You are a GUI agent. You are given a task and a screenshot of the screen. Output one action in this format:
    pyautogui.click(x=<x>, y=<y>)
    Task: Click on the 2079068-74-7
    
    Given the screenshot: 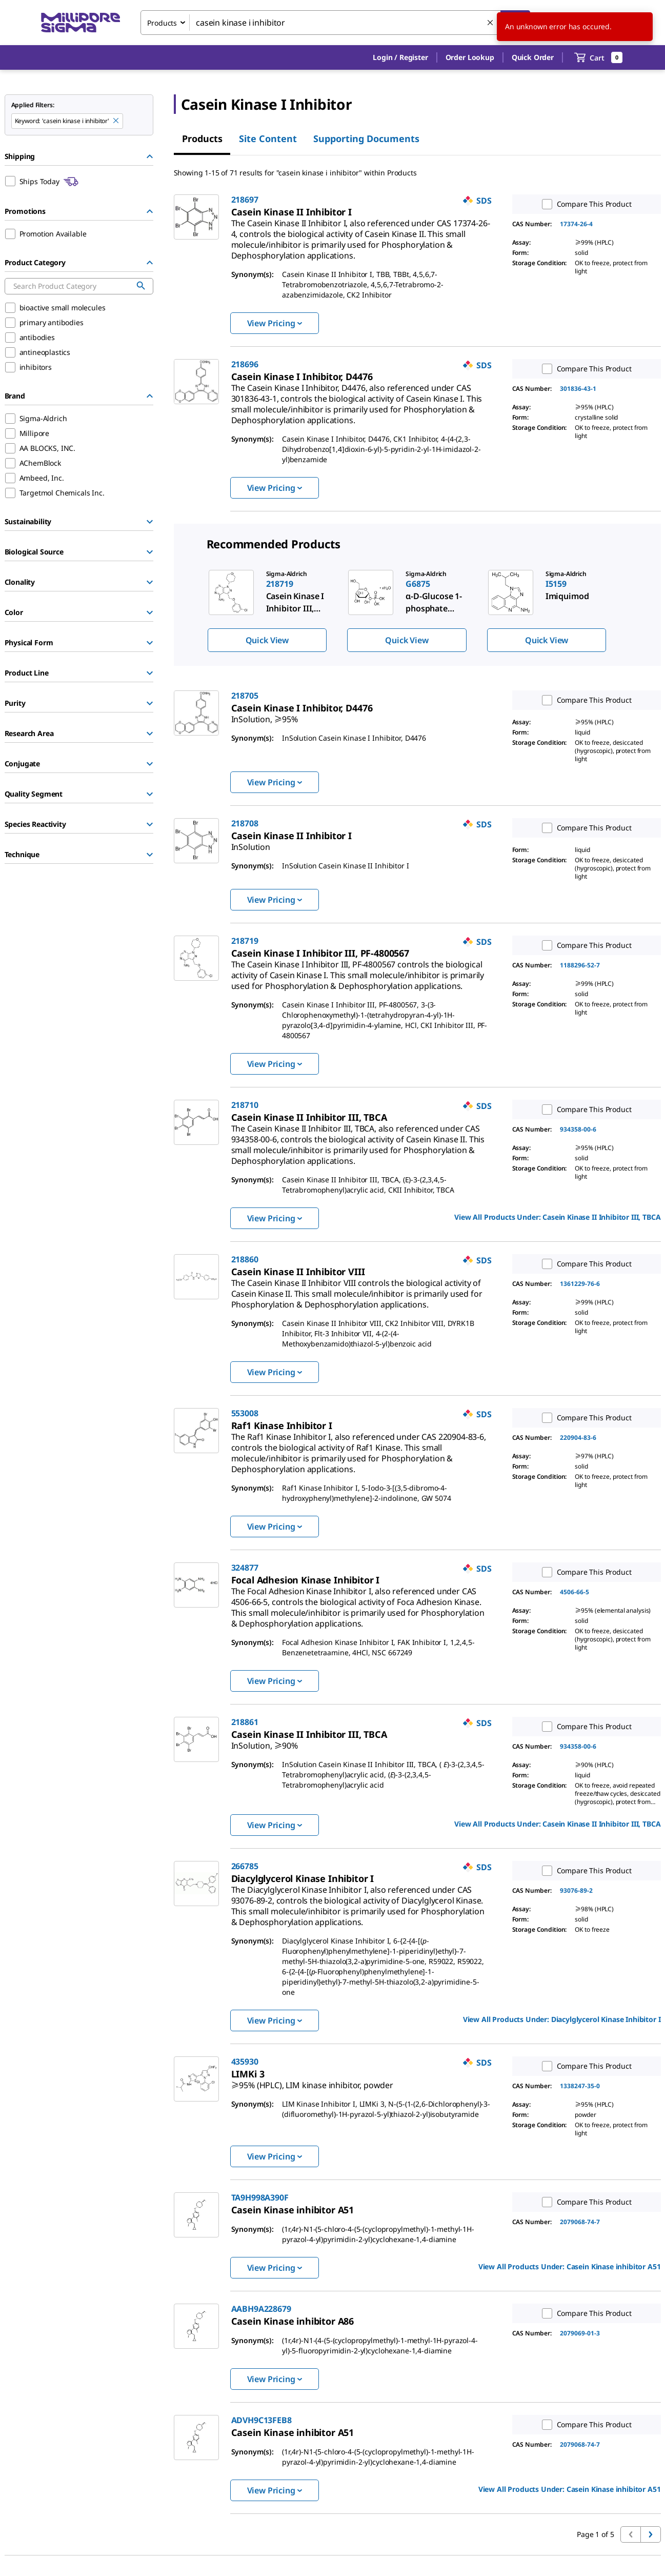 What is the action you would take?
    pyautogui.click(x=580, y=2221)
    